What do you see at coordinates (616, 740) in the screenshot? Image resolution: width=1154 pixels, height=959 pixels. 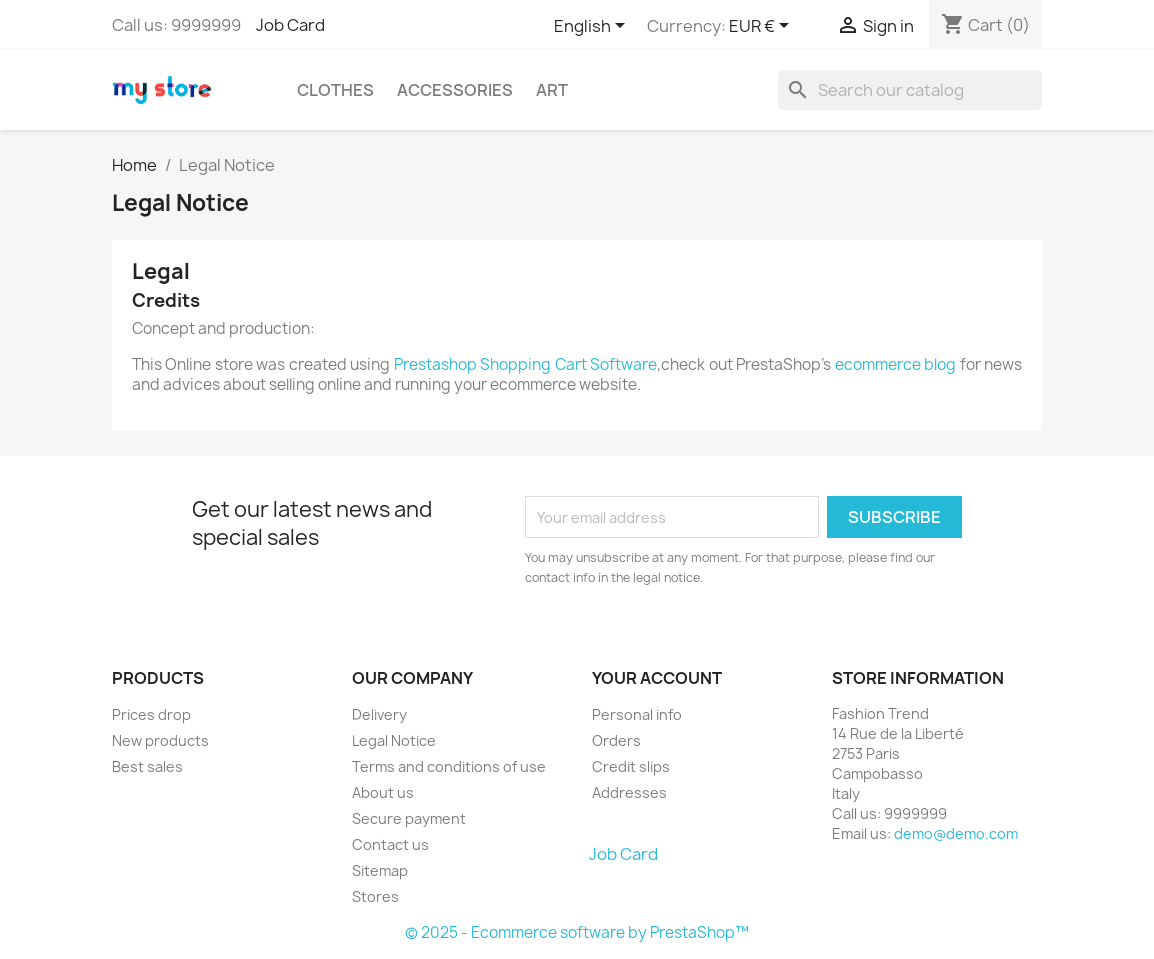 I see `Orders` at bounding box center [616, 740].